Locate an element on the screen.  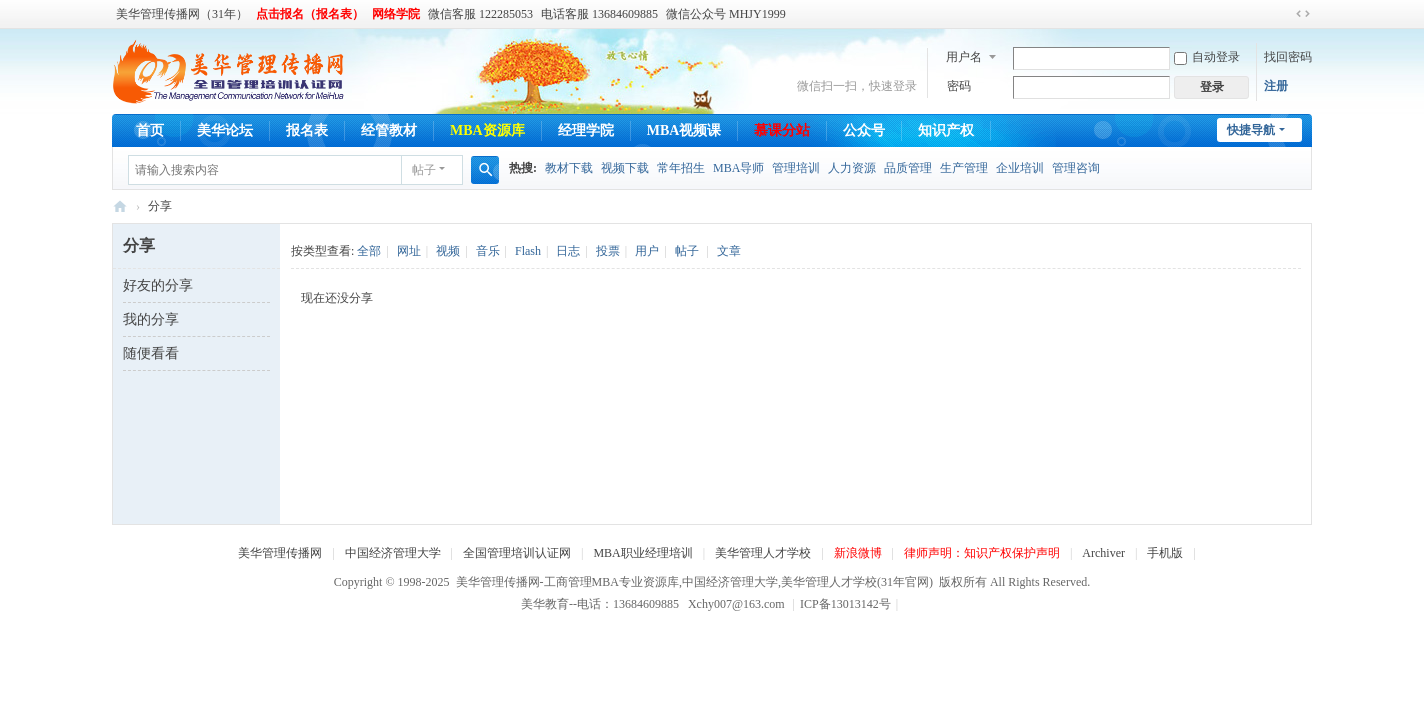
分享 is located at coordinates (160, 206).